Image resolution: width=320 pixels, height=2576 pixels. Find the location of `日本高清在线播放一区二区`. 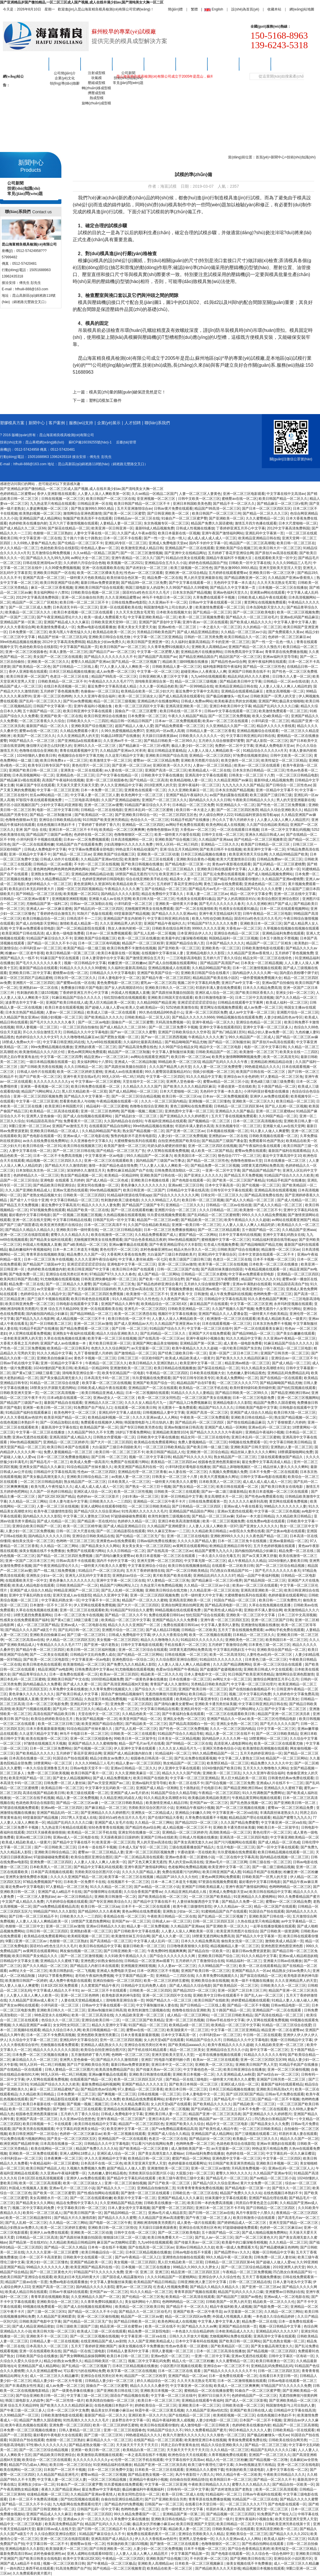

日本高清在线播放一区二区 is located at coordinates (30, 1758).